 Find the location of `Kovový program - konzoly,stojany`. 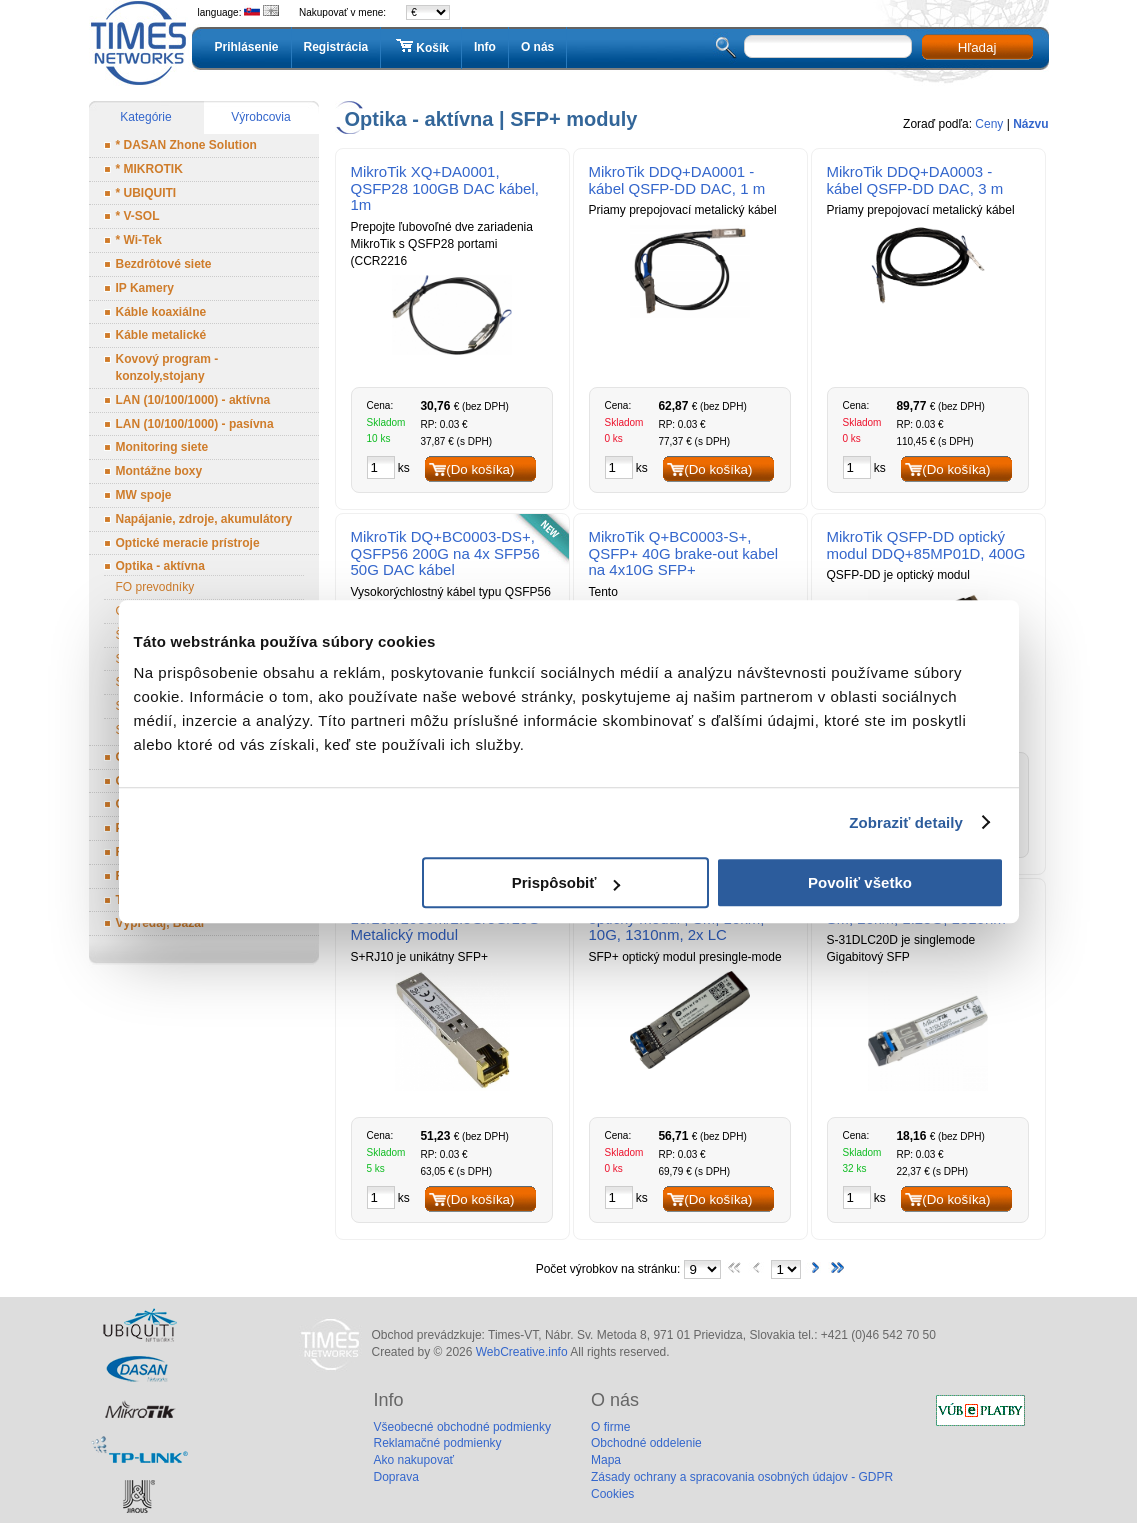

Kovový program - konzoly,stojany is located at coordinates (167, 367).